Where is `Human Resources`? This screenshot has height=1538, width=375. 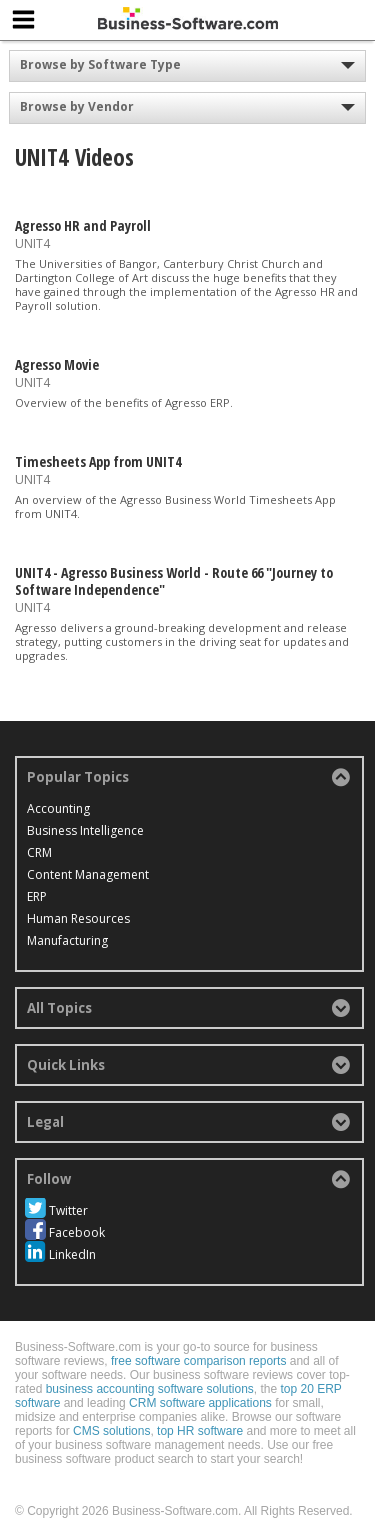
Human Resources is located at coordinates (78, 918).